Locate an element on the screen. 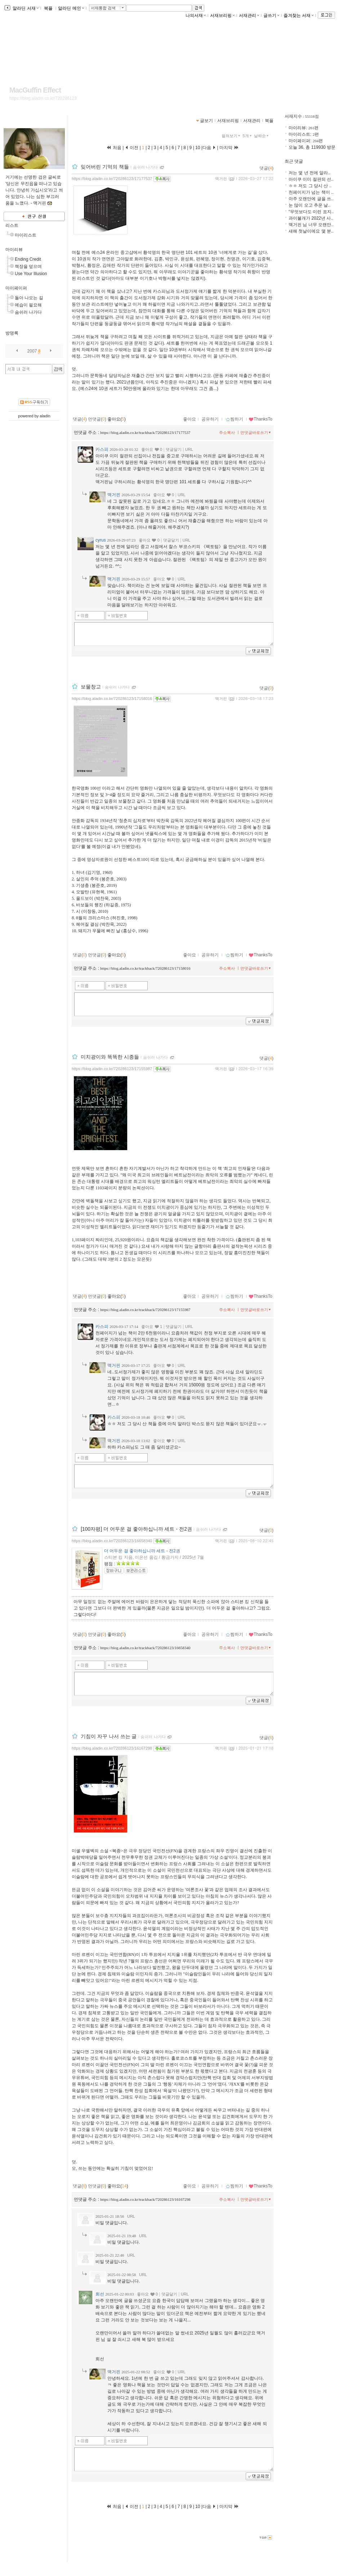  카스피 is located at coordinates (101, 449).